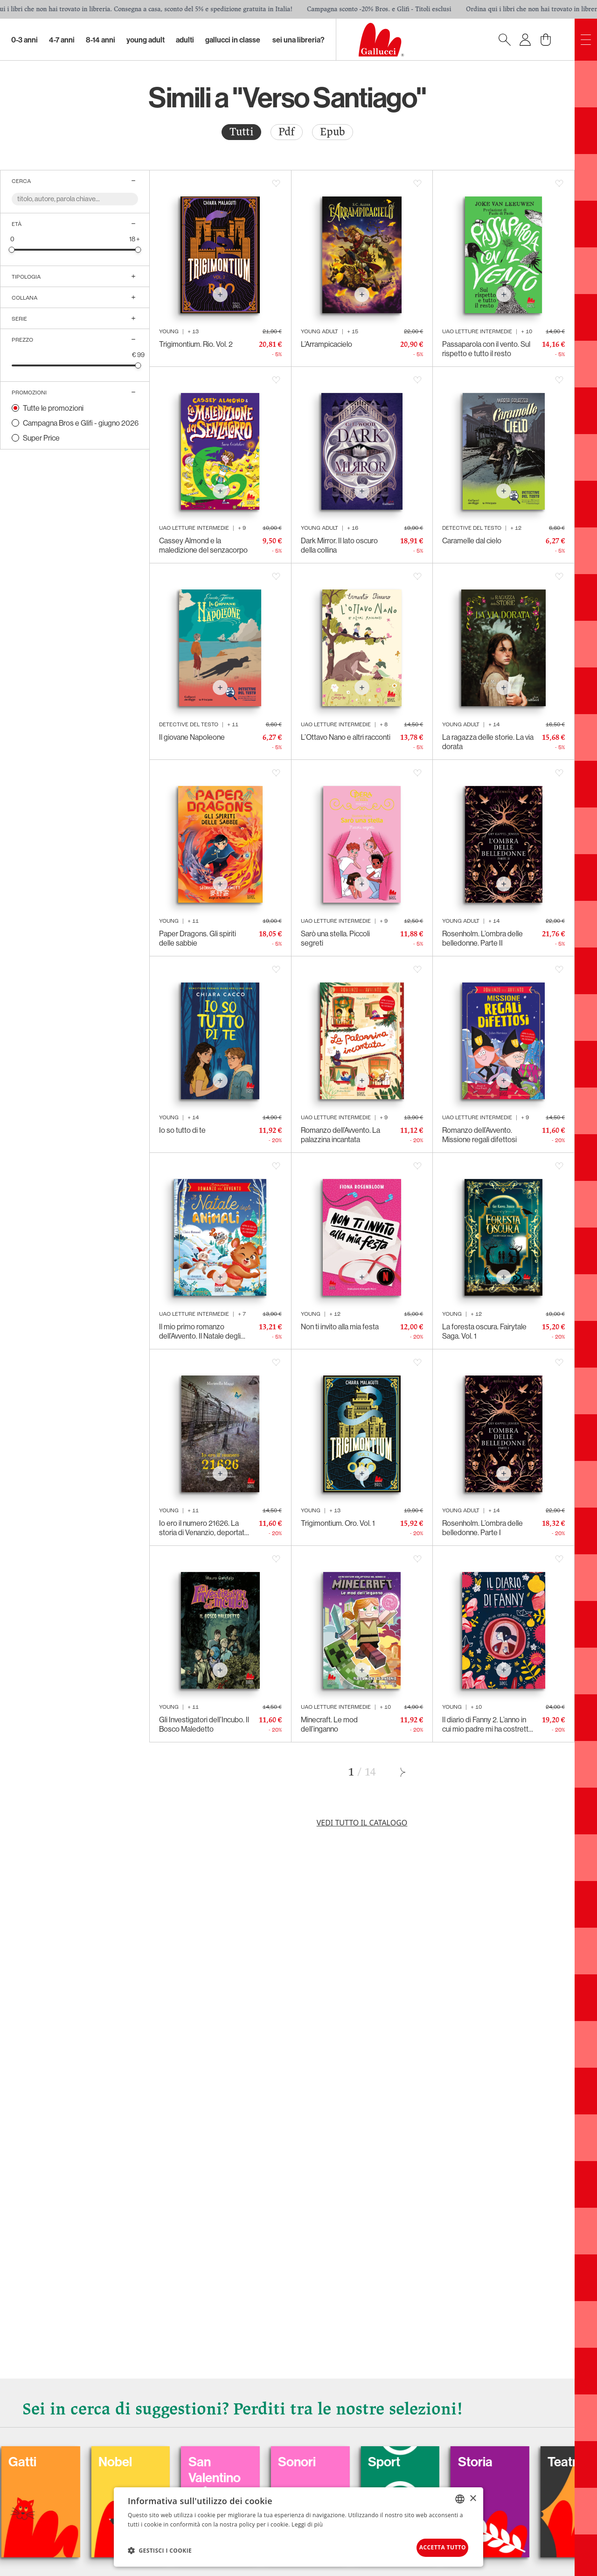  What do you see at coordinates (145, 39) in the screenshot?
I see `Young Adult` at bounding box center [145, 39].